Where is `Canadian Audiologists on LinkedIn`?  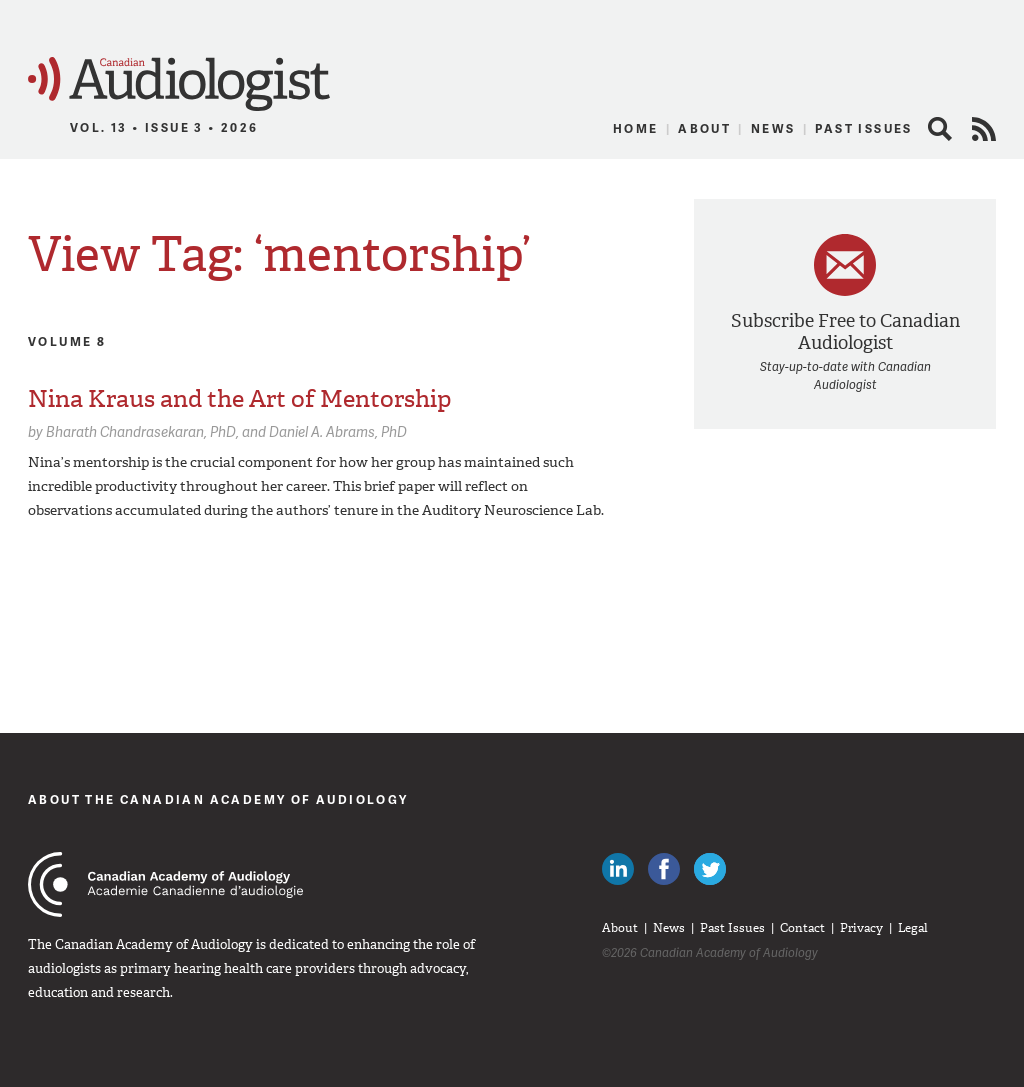 Canadian Audiologists on LinkedIn is located at coordinates (618, 869).